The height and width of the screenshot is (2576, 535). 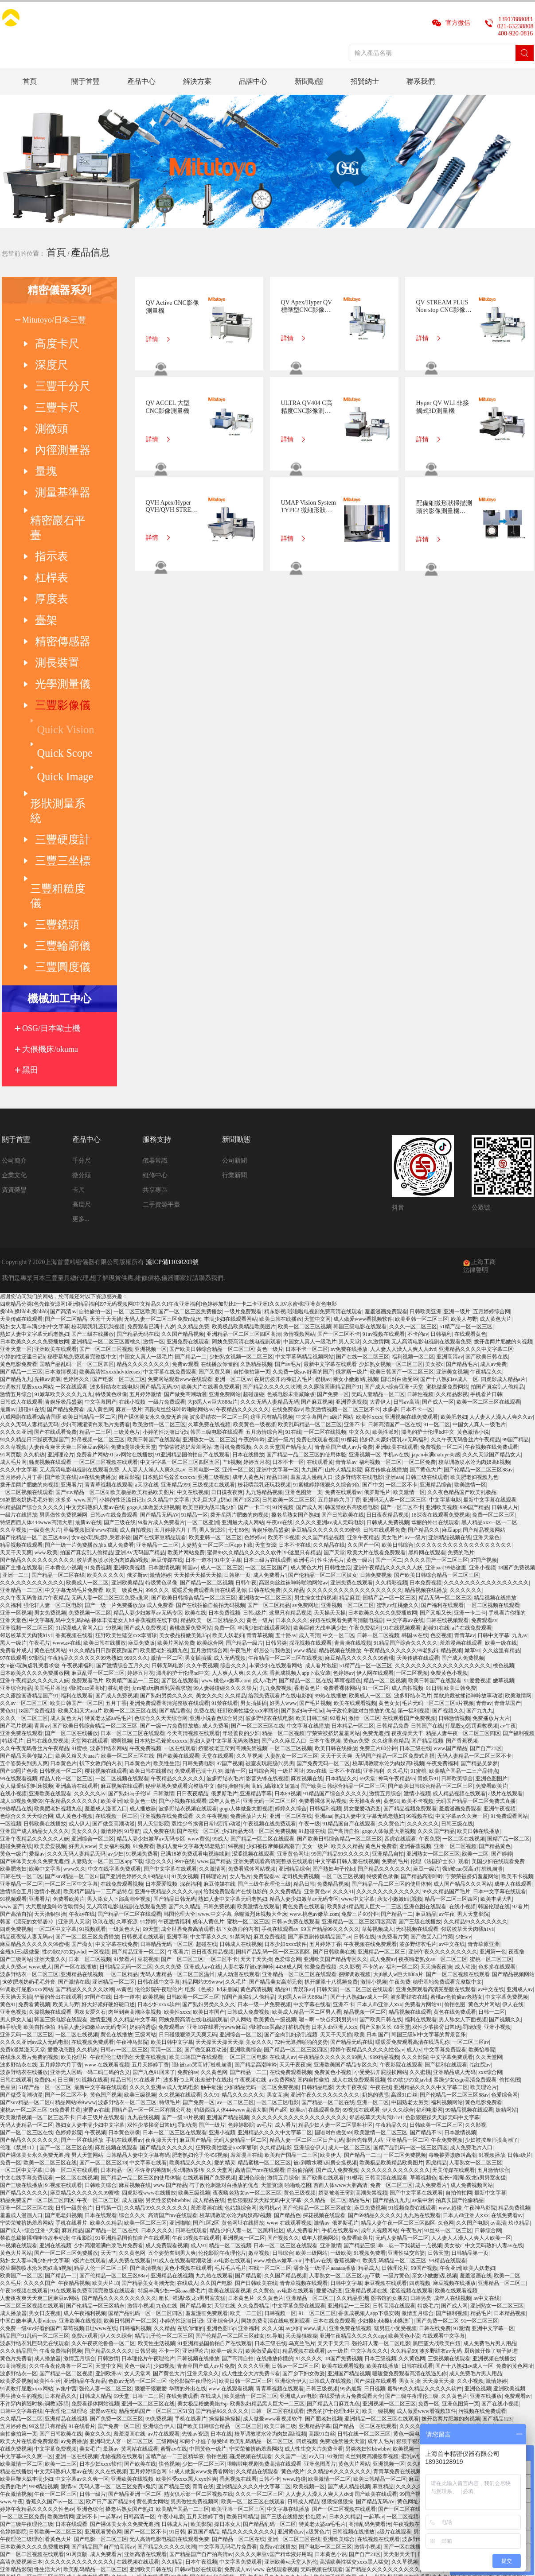 I want to click on 日韩在线观看免费, so click(x=384, y=1298).